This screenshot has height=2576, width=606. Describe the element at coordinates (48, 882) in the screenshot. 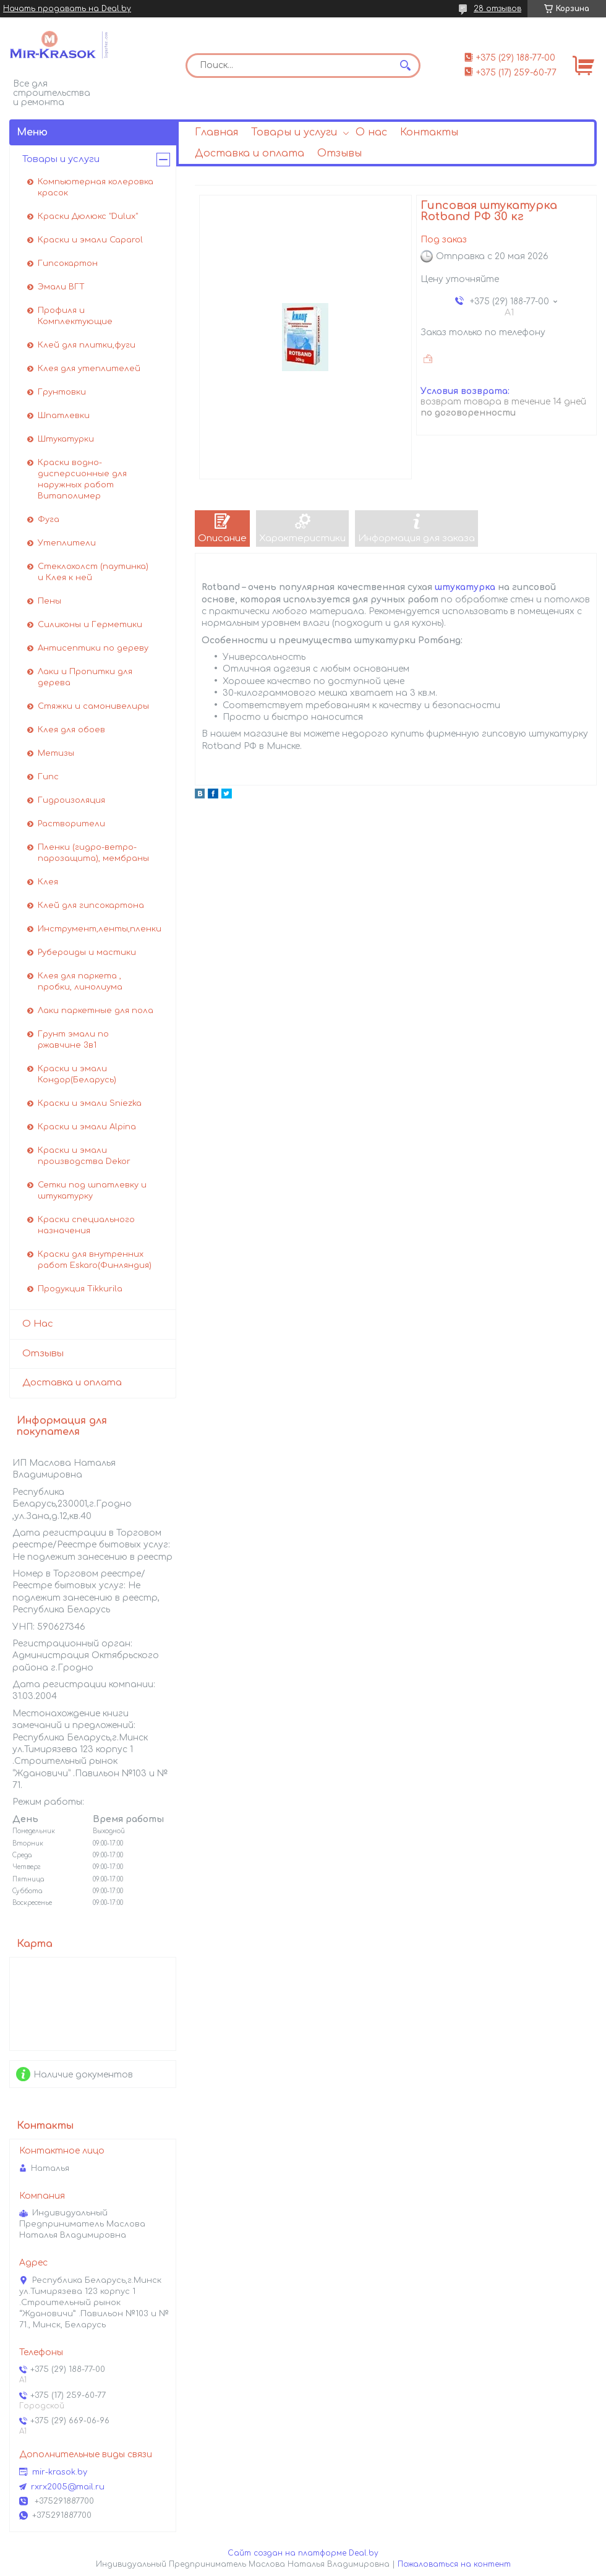

I see `Клея` at that location.